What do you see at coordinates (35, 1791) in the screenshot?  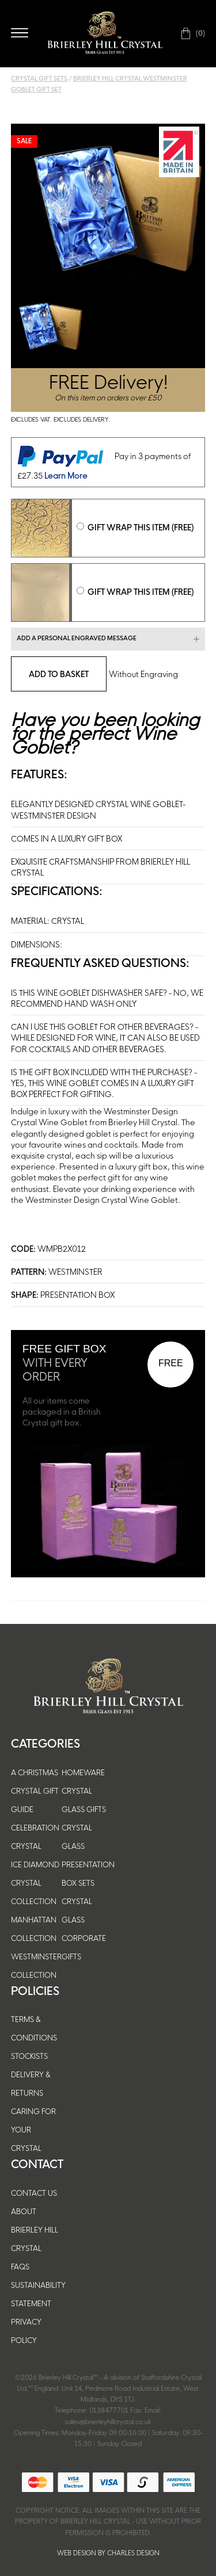 I see `A CHRISTMAS CRYSTAL GIFT GUIDE` at bounding box center [35, 1791].